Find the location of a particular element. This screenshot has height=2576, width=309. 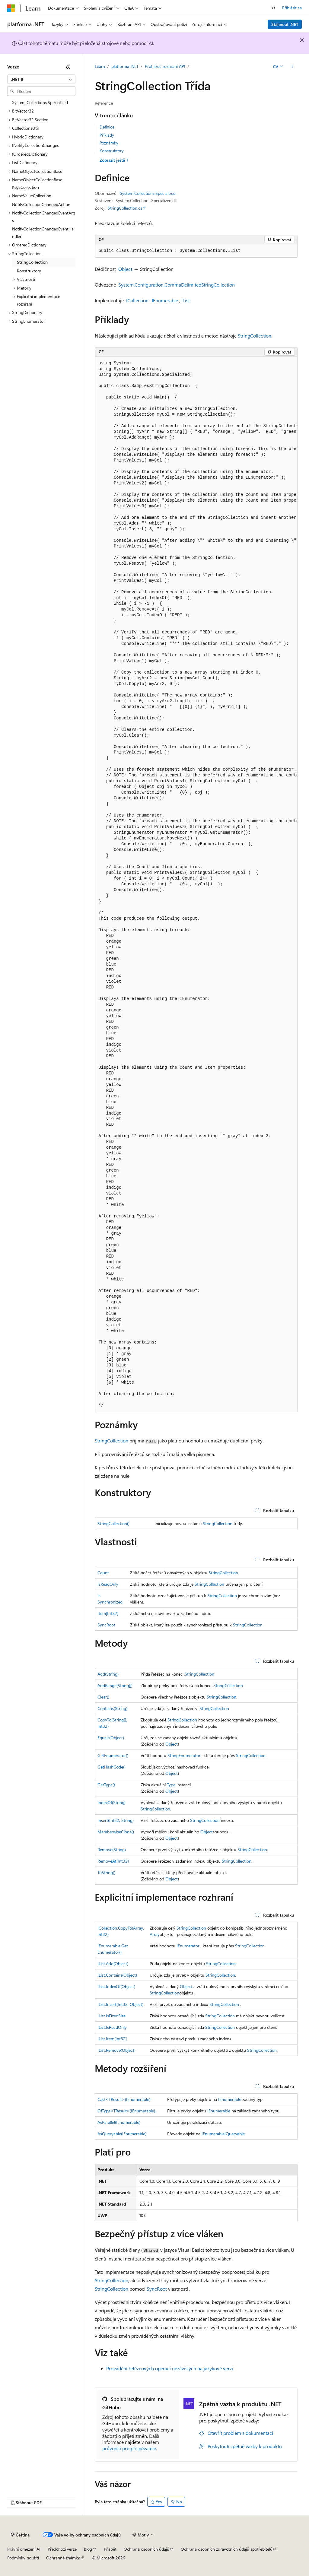

NotifyCollectionChangedAction [treeitem] is located at coordinates (41, 204).